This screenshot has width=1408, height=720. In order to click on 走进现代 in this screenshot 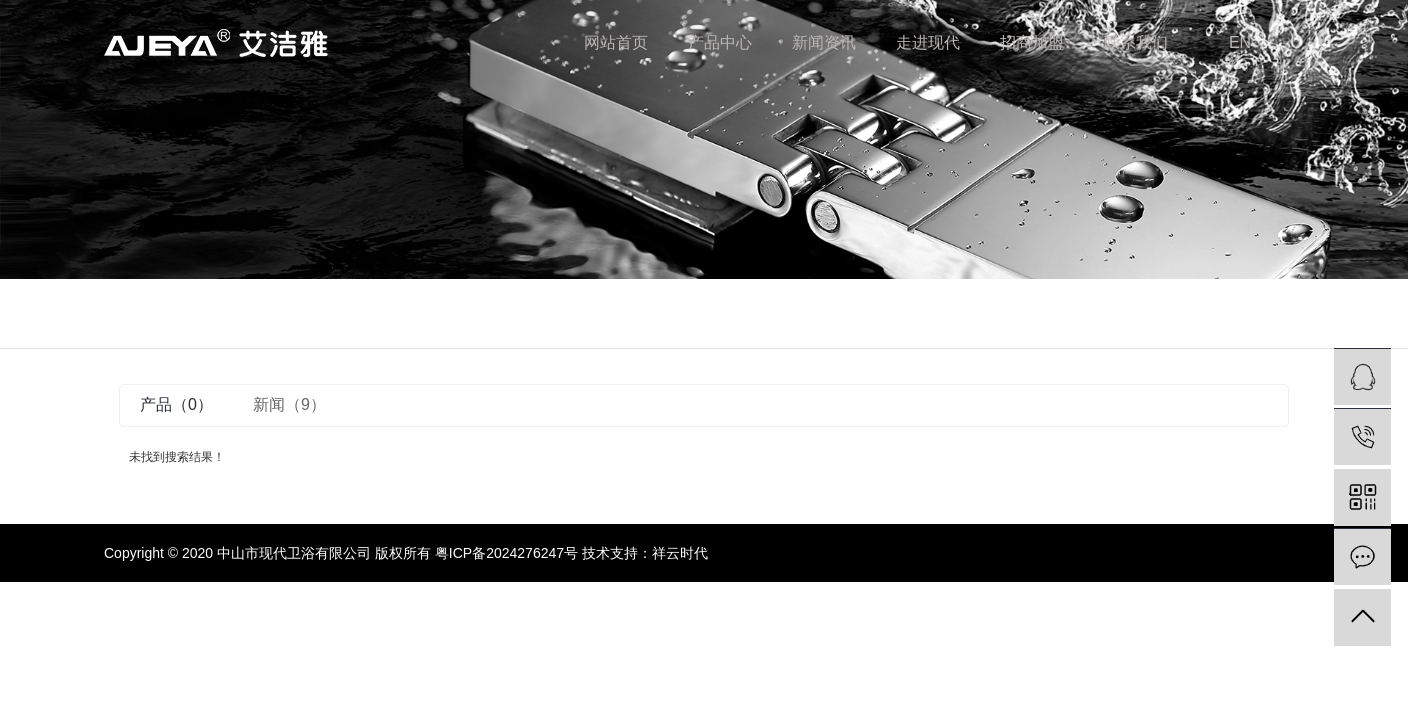, I will do `click(928, 42)`.